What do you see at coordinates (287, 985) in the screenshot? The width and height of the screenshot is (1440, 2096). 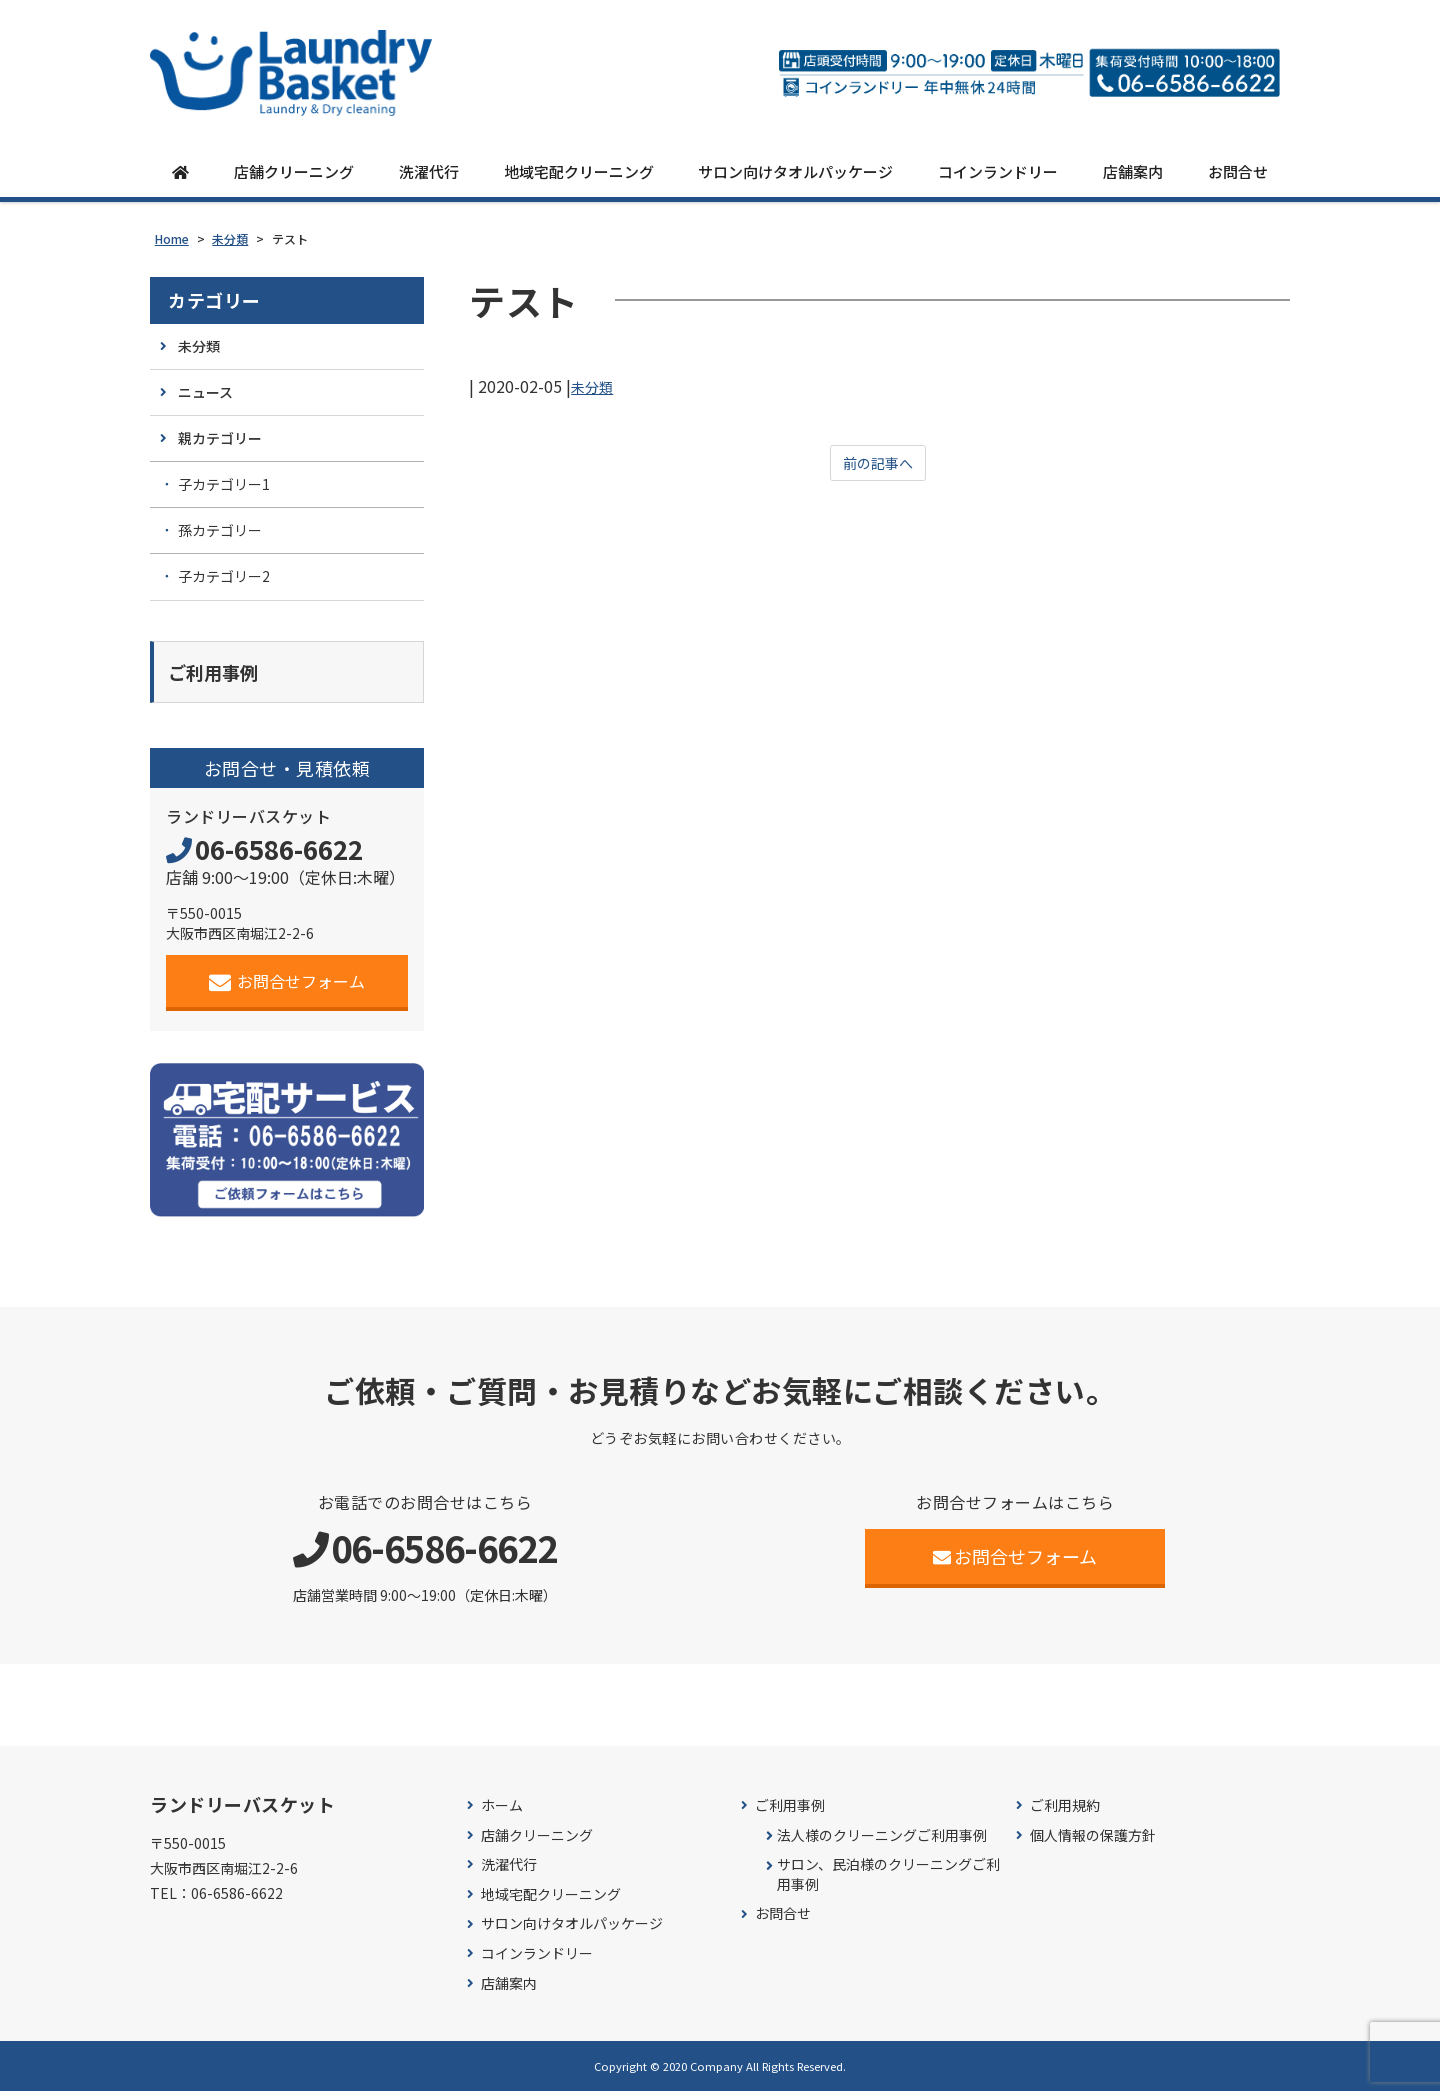 I see `お問合せフォーム` at bounding box center [287, 985].